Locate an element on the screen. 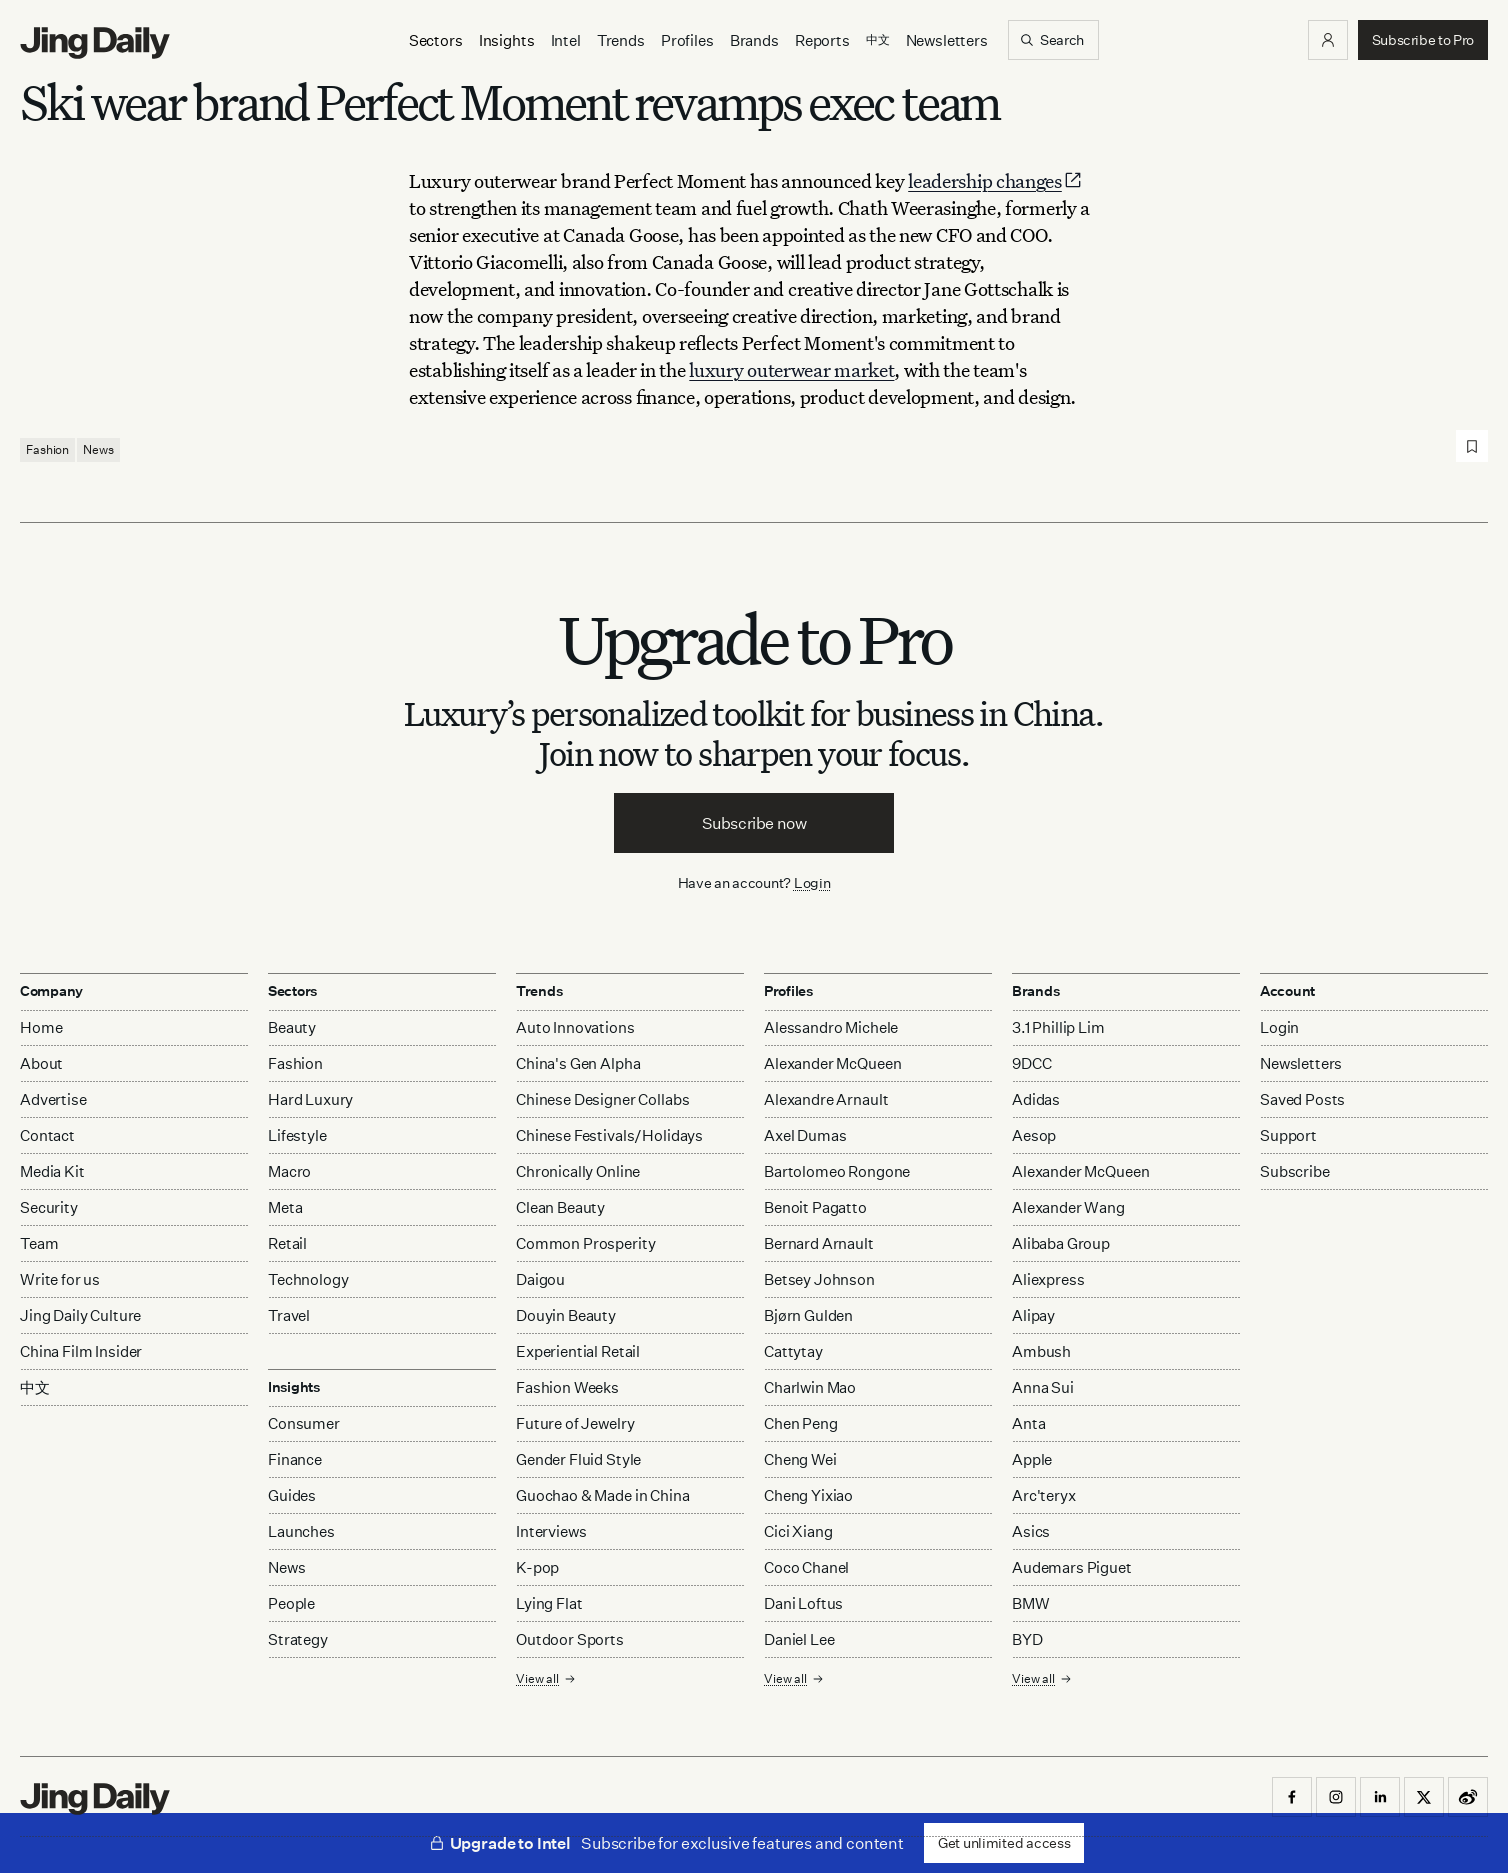  Support is located at coordinates (1288, 1135).